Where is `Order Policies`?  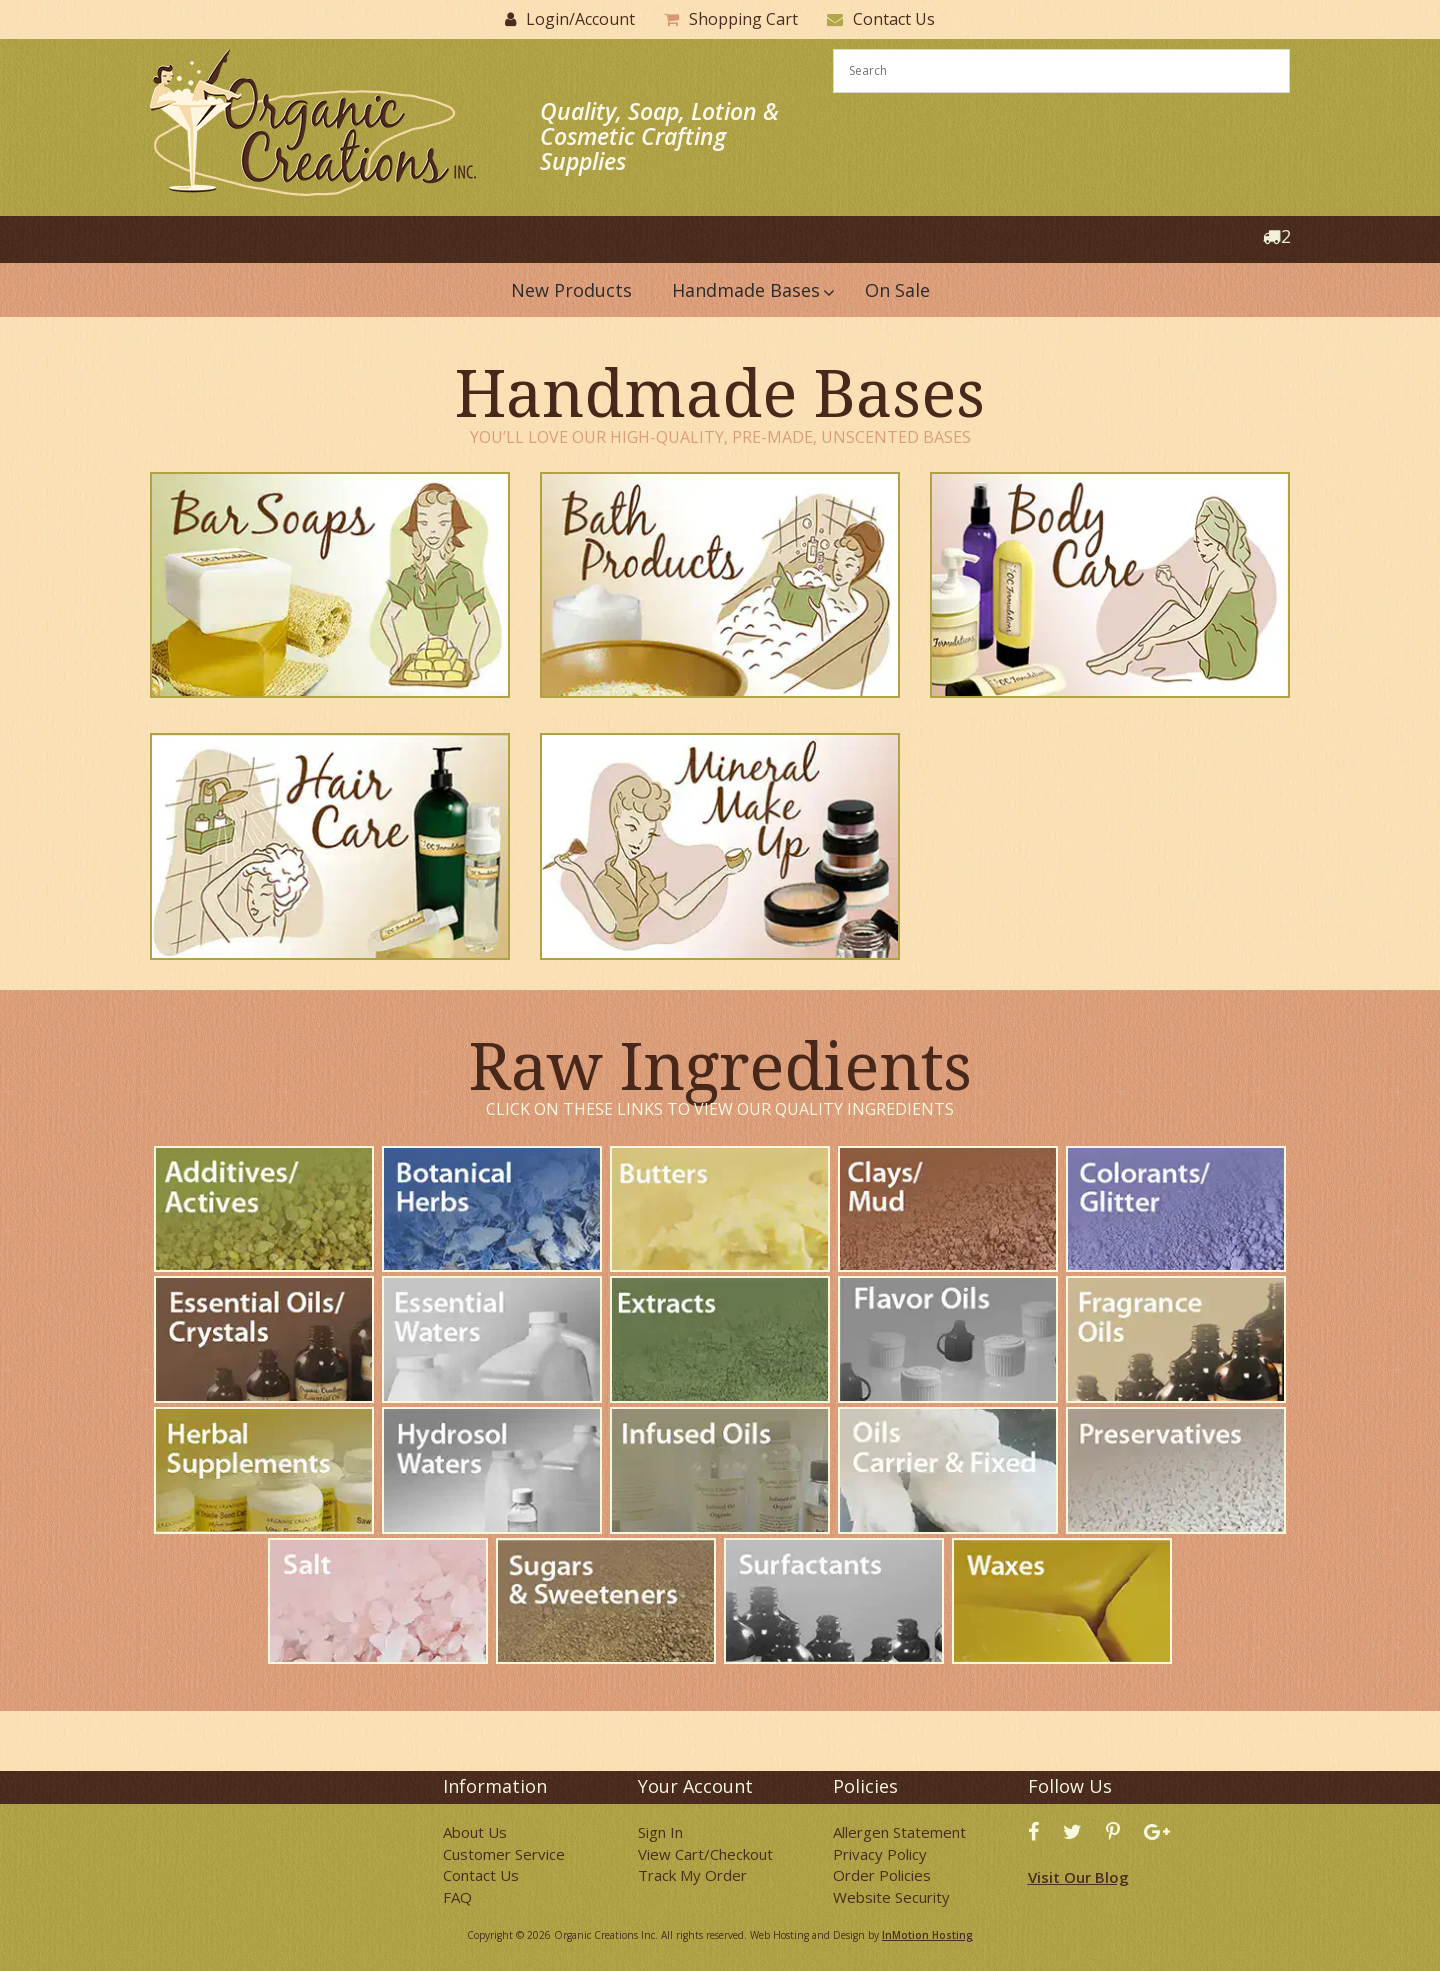
Order Policies is located at coordinates (882, 1875).